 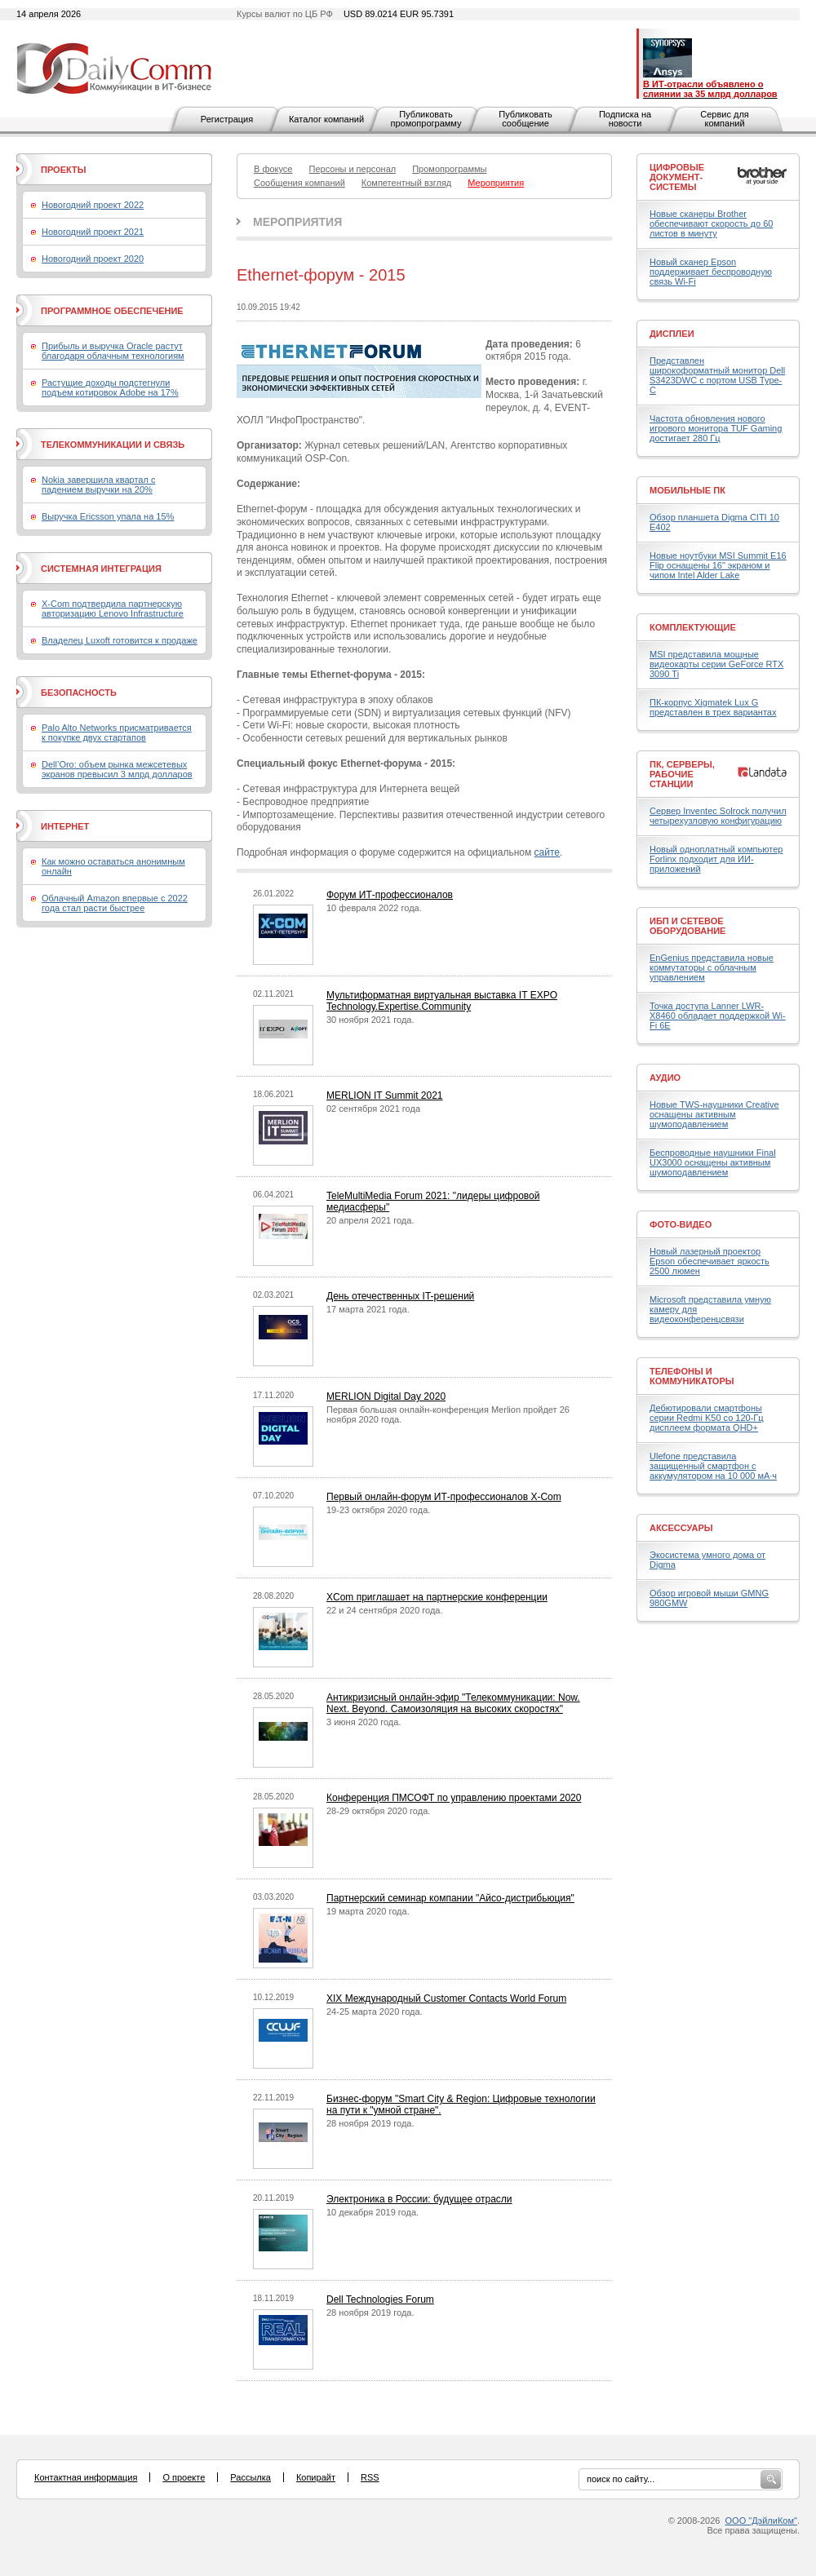 What do you see at coordinates (115, 903) in the screenshot?
I see `Облачный Amazon впервые с 2022 года стал расти быстрее` at bounding box center [115, 903].